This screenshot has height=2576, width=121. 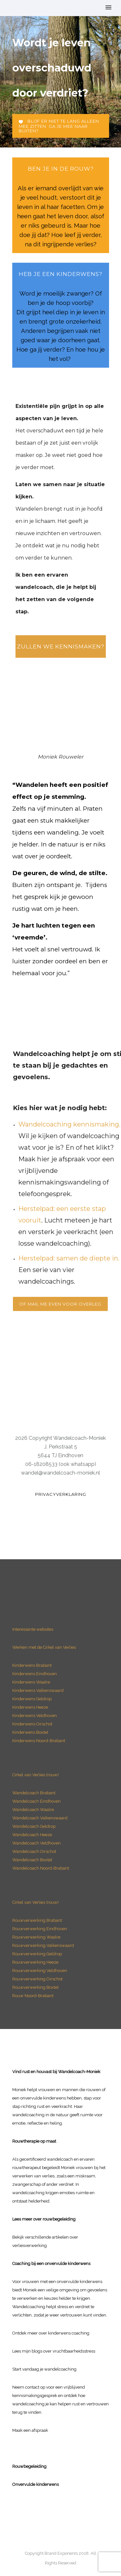 What do you see at coordinates (59, 2219) in the screenshot?
I see `rouwbegeleiding` at bounding box center [59, 2219].